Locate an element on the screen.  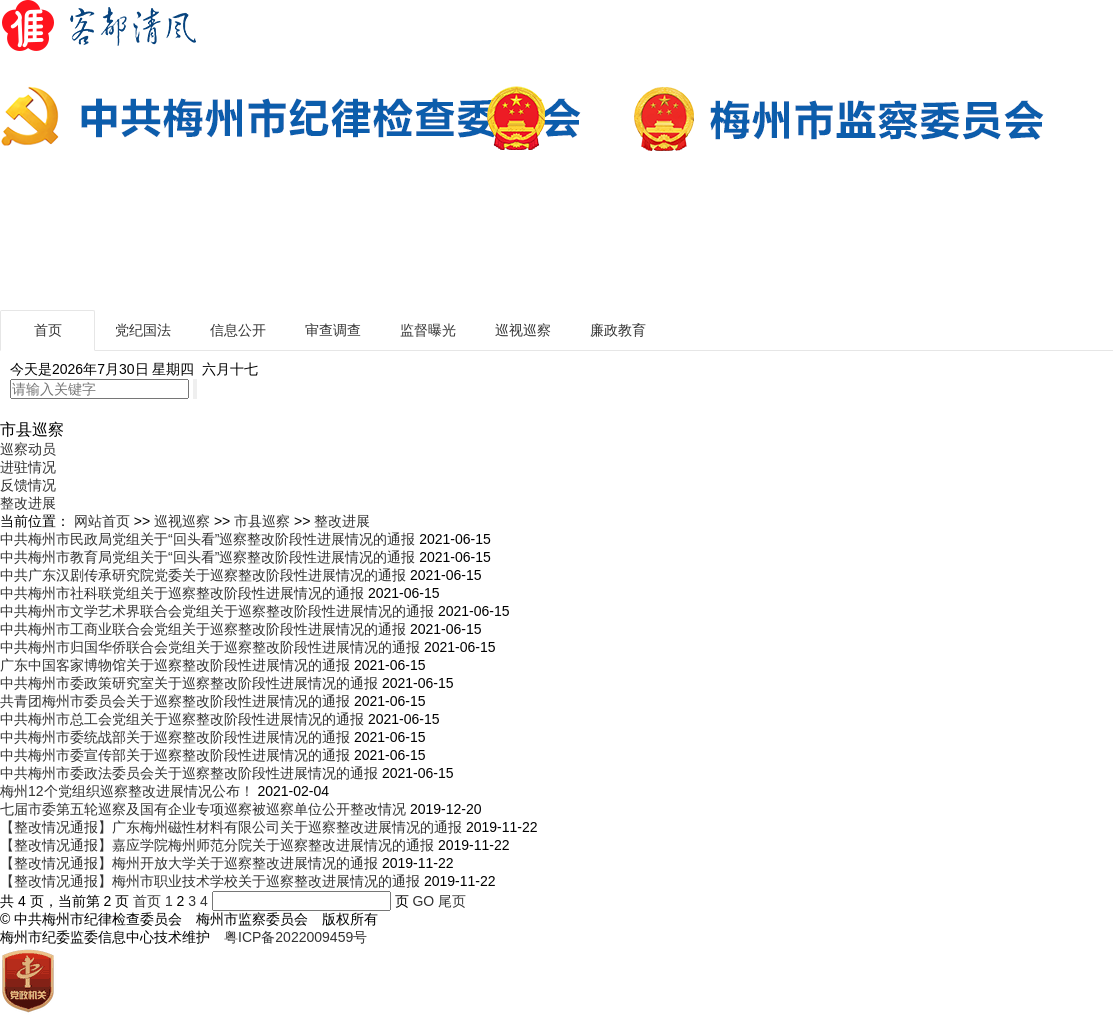
七届市委第五轮巡察及国有企业专项巡察被巡察单位公开整改情况 is located at coordinates (203, 809).